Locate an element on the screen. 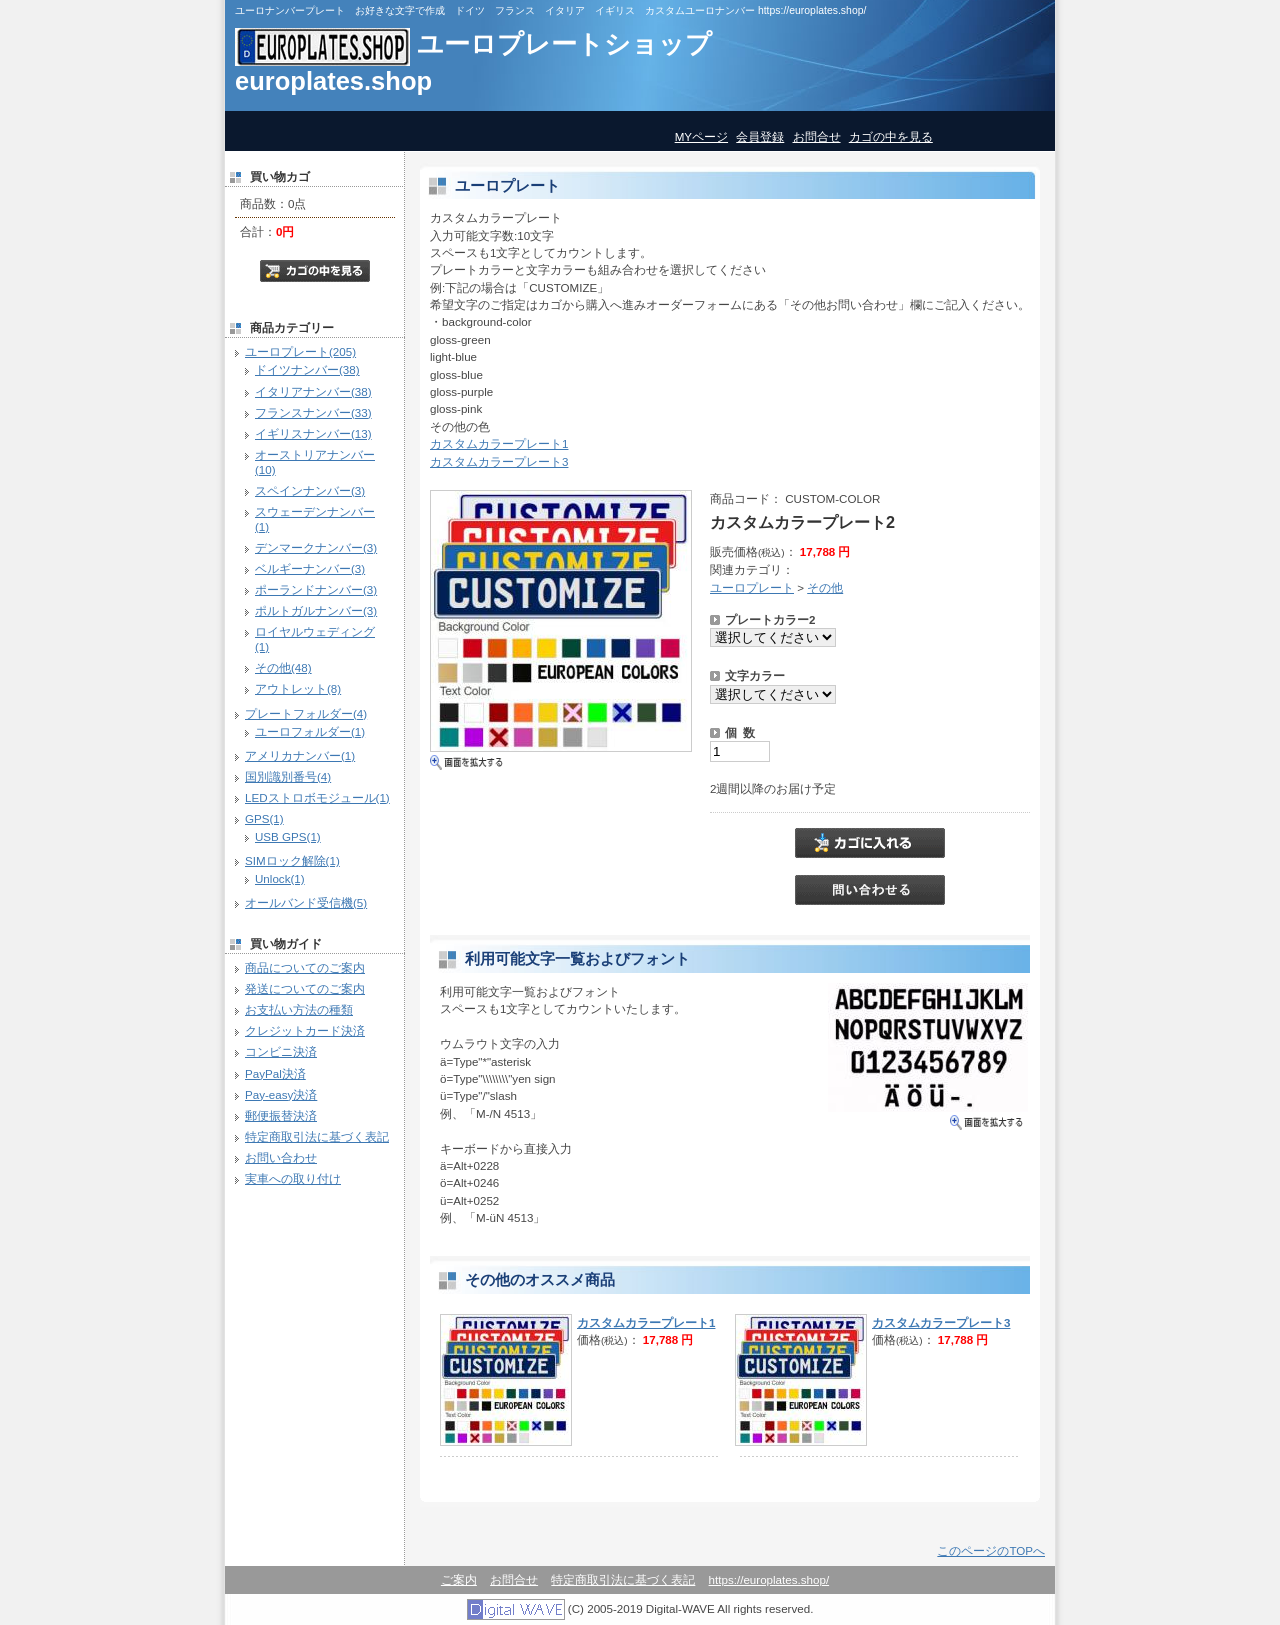  PayPal決済 is located at coordinates (275, 1073).